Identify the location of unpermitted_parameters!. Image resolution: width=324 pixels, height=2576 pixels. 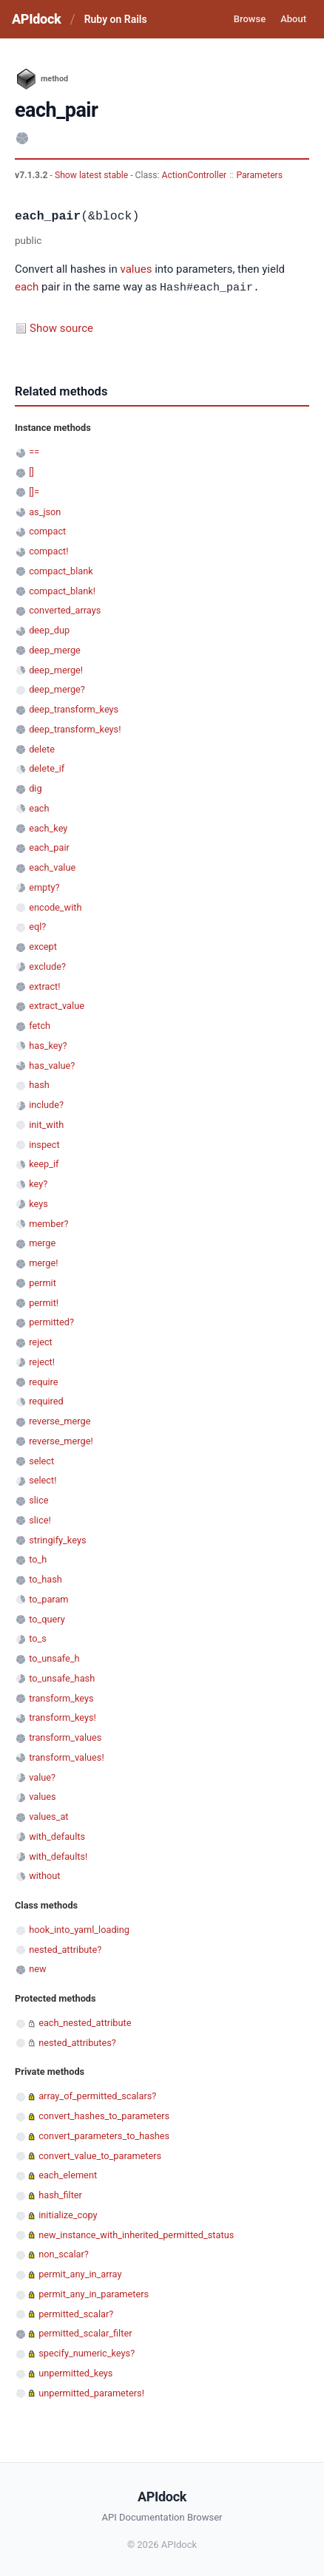
(91, 2392).